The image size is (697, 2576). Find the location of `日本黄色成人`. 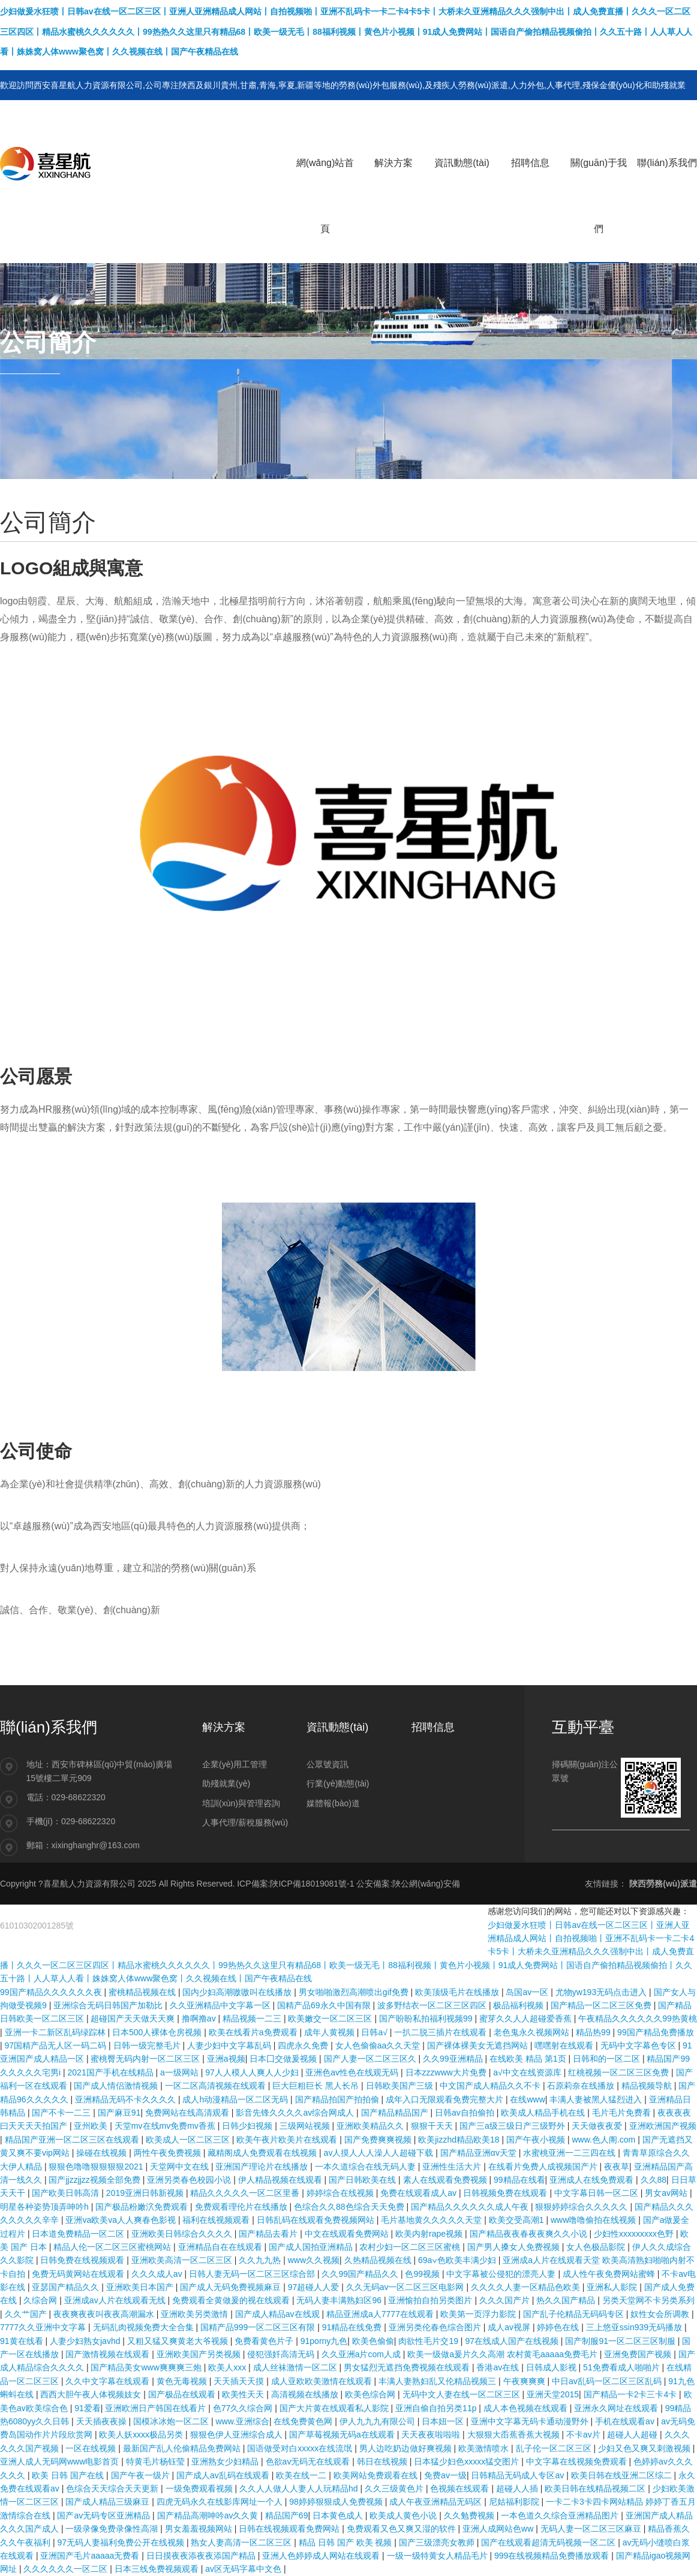

日本黄色成人 is located at coordinates (339, 2515).